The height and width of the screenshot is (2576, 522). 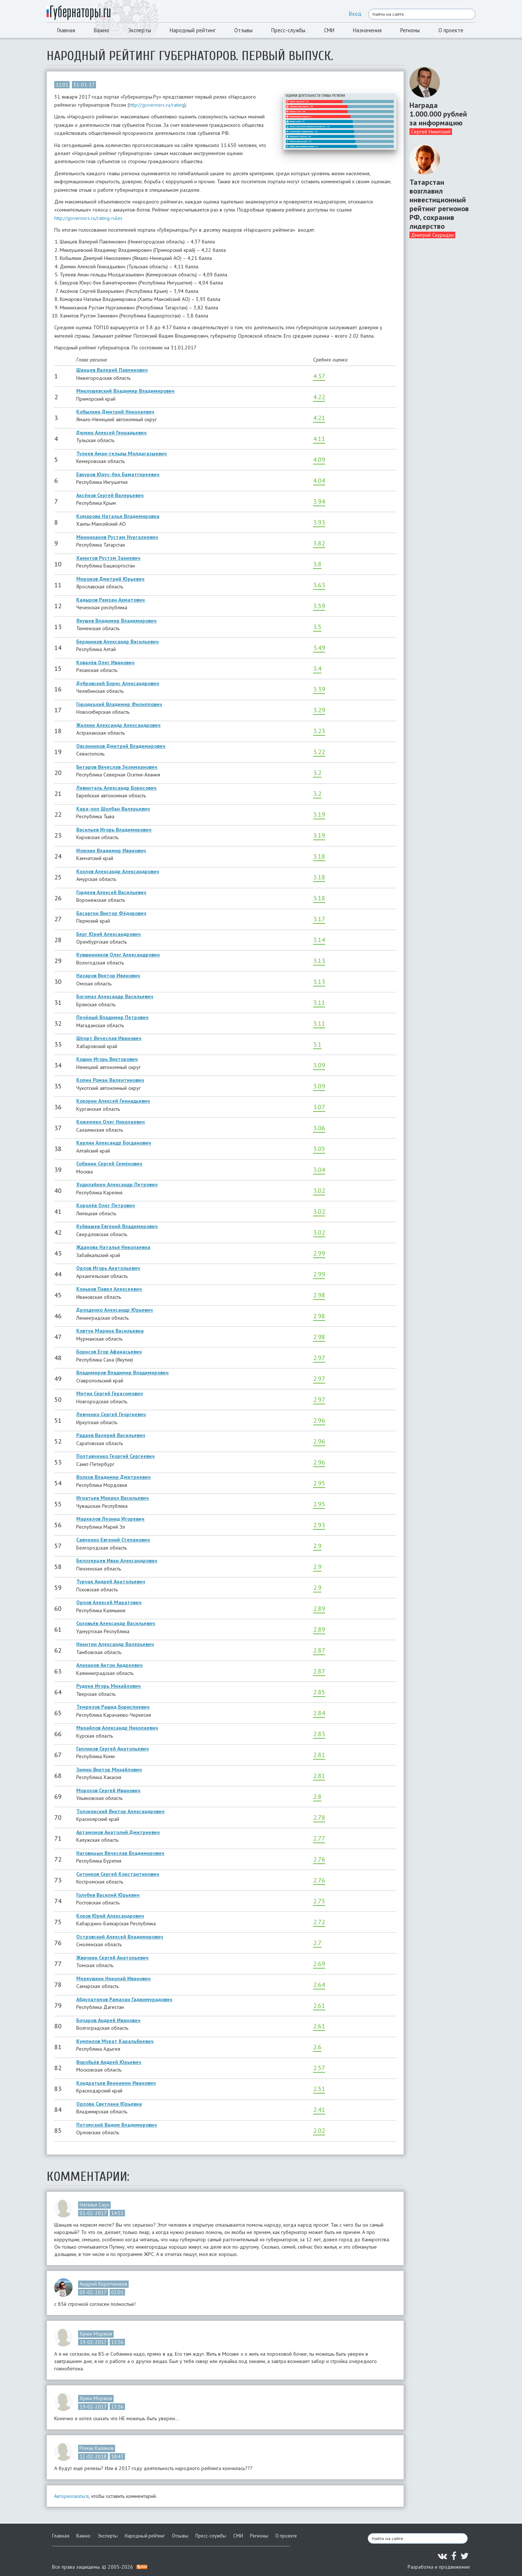 What do you see at coordinates (66, 30) in the screenshot?
I see `Главная` at bounding box center [66, 30].